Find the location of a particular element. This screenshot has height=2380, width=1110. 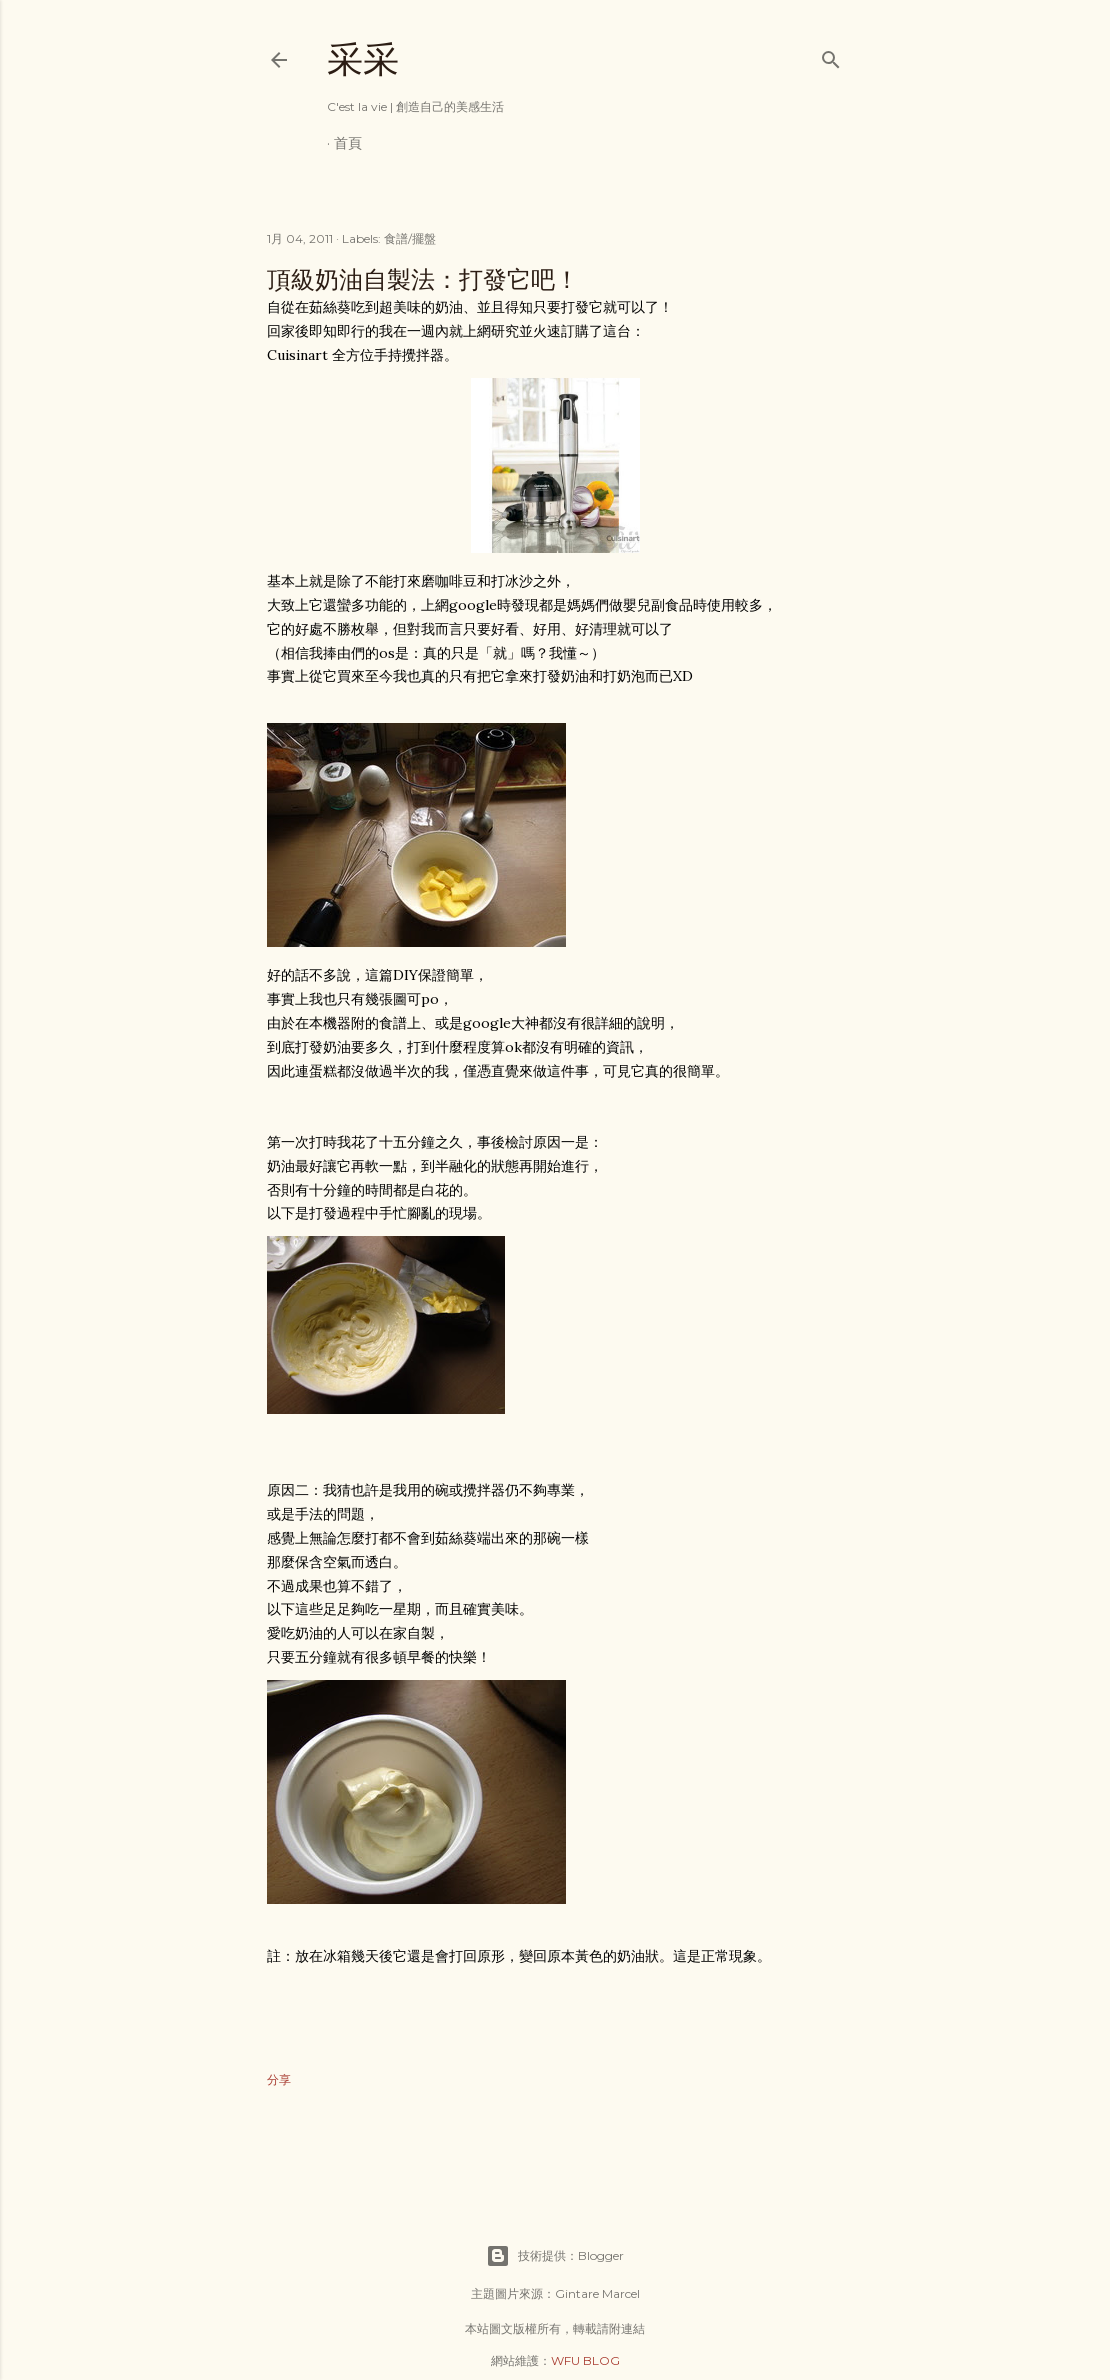

WFU BLOG is located at coordinates (585, 2360).